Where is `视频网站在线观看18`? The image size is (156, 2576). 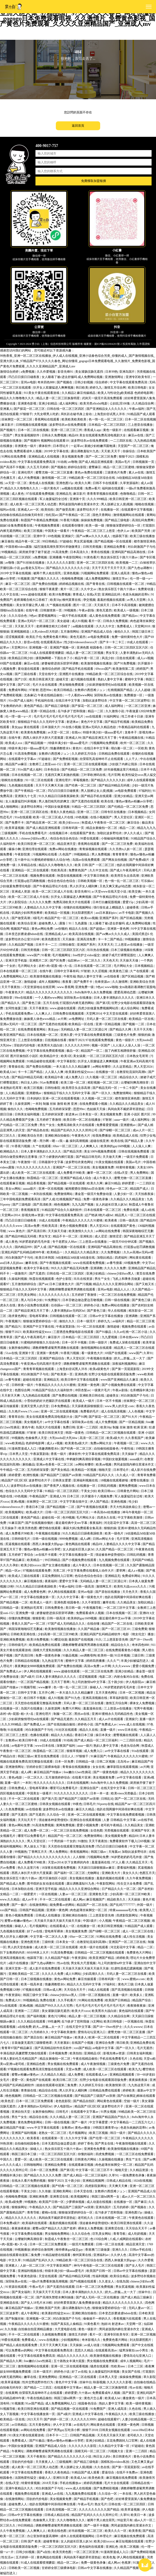 视频网站在线观看18 is located at coordinates (55, 440).